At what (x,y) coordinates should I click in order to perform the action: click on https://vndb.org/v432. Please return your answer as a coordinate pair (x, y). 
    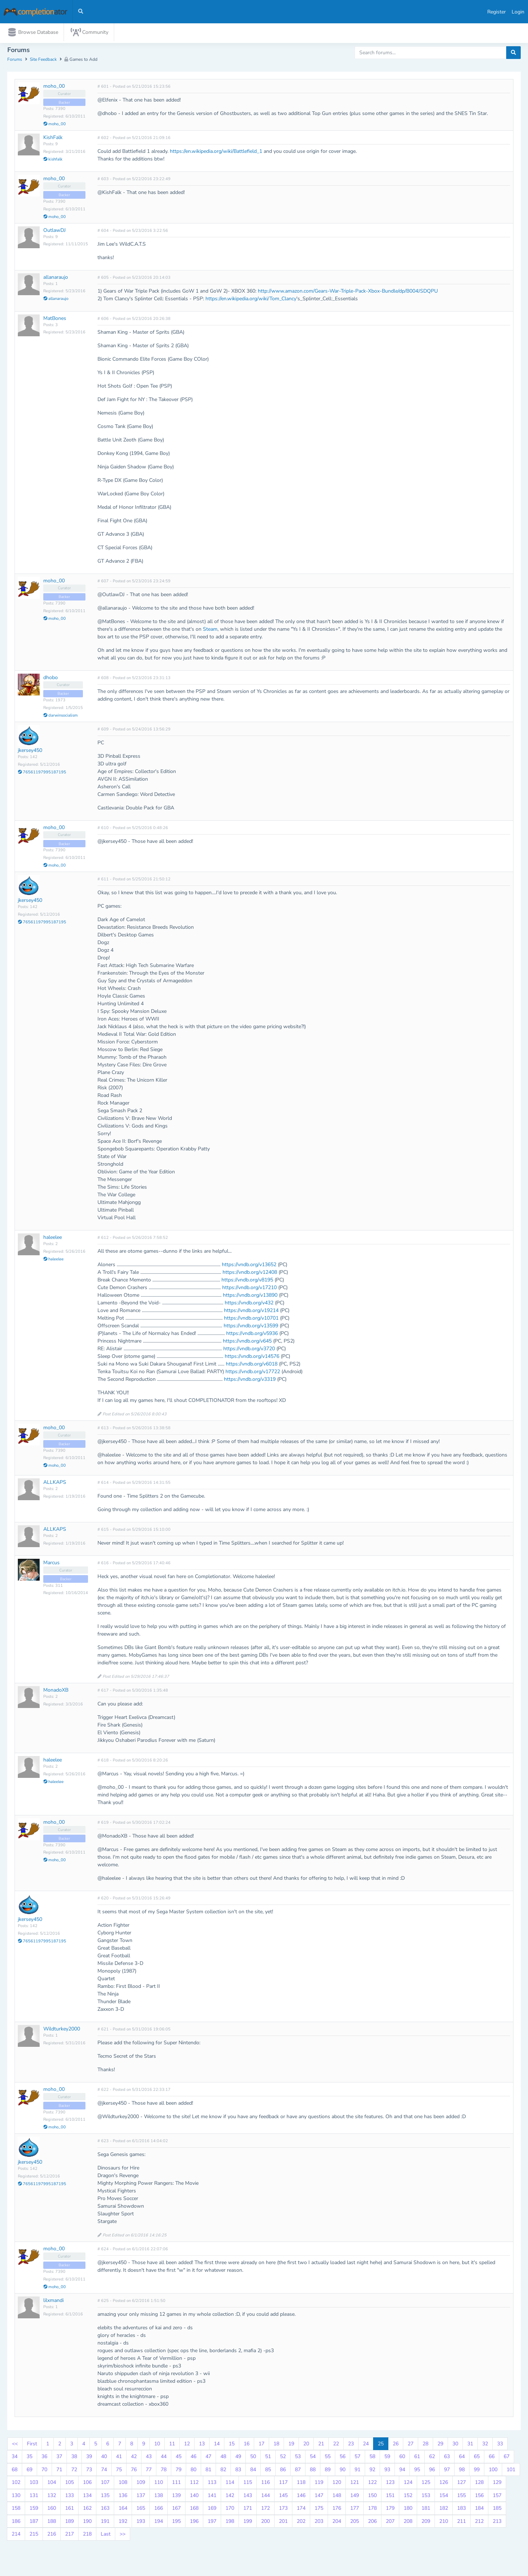
    Looking at the image, I should click on (249, 1304).